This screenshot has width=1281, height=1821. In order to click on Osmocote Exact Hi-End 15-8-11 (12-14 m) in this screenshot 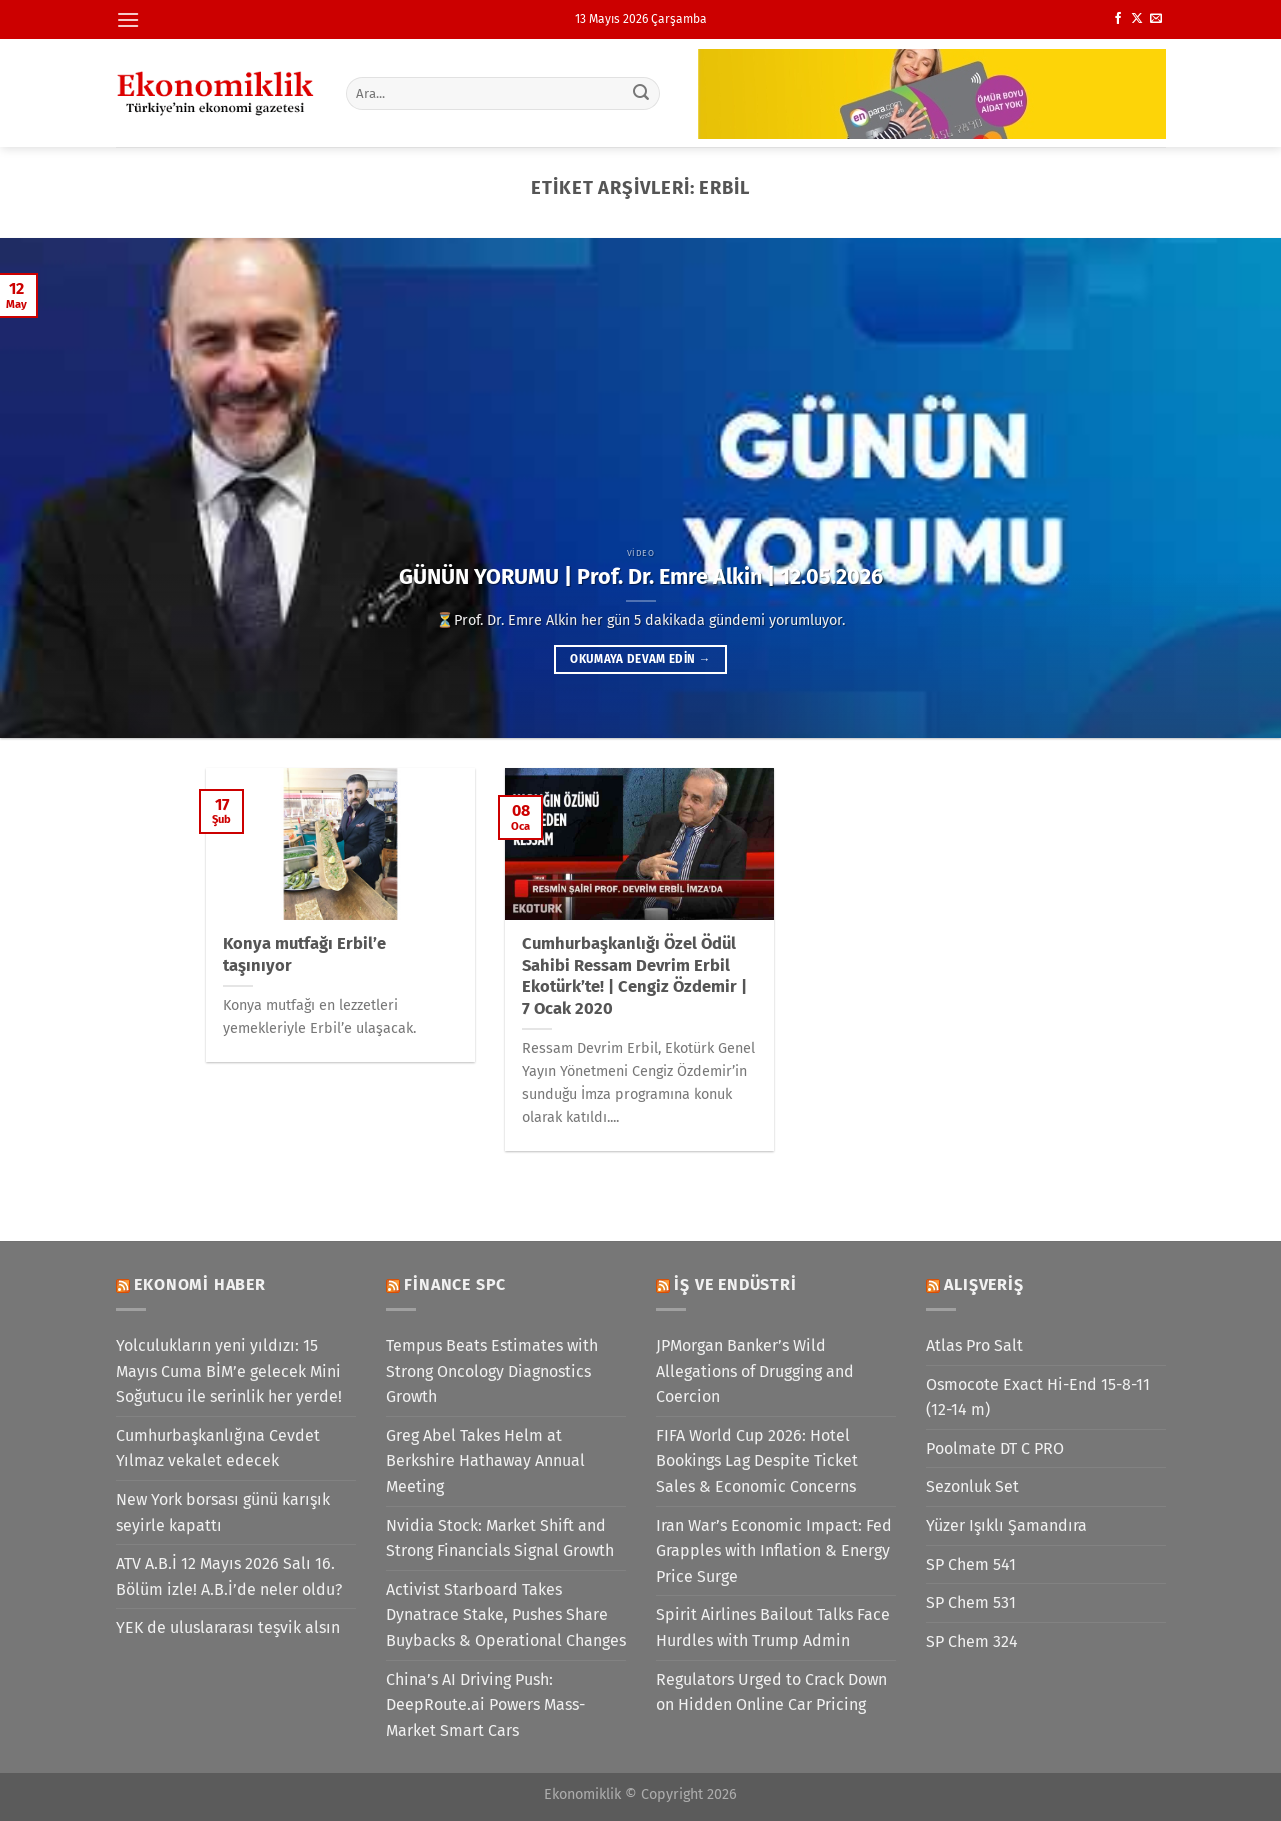, I will do `click(1038, 1397)`.